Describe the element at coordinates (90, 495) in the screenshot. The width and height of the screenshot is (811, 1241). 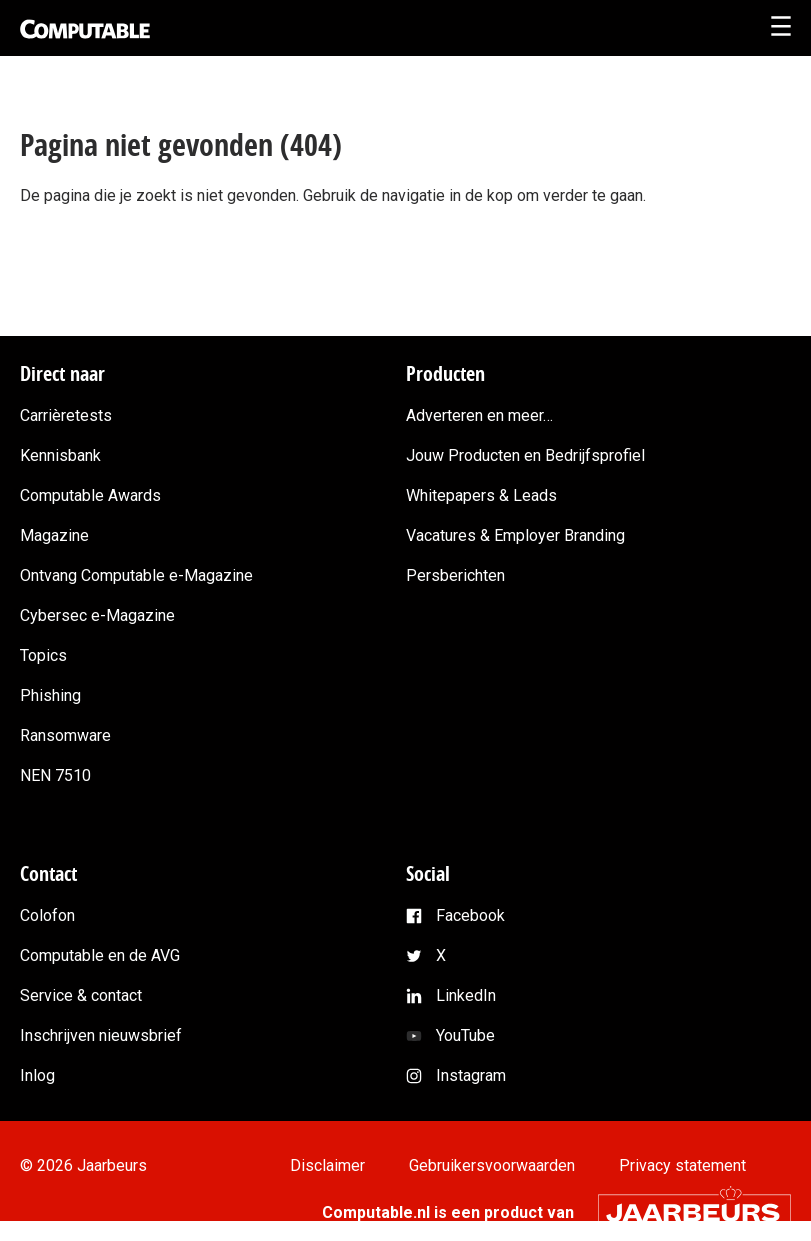
I see `Computable Awards` at that location.